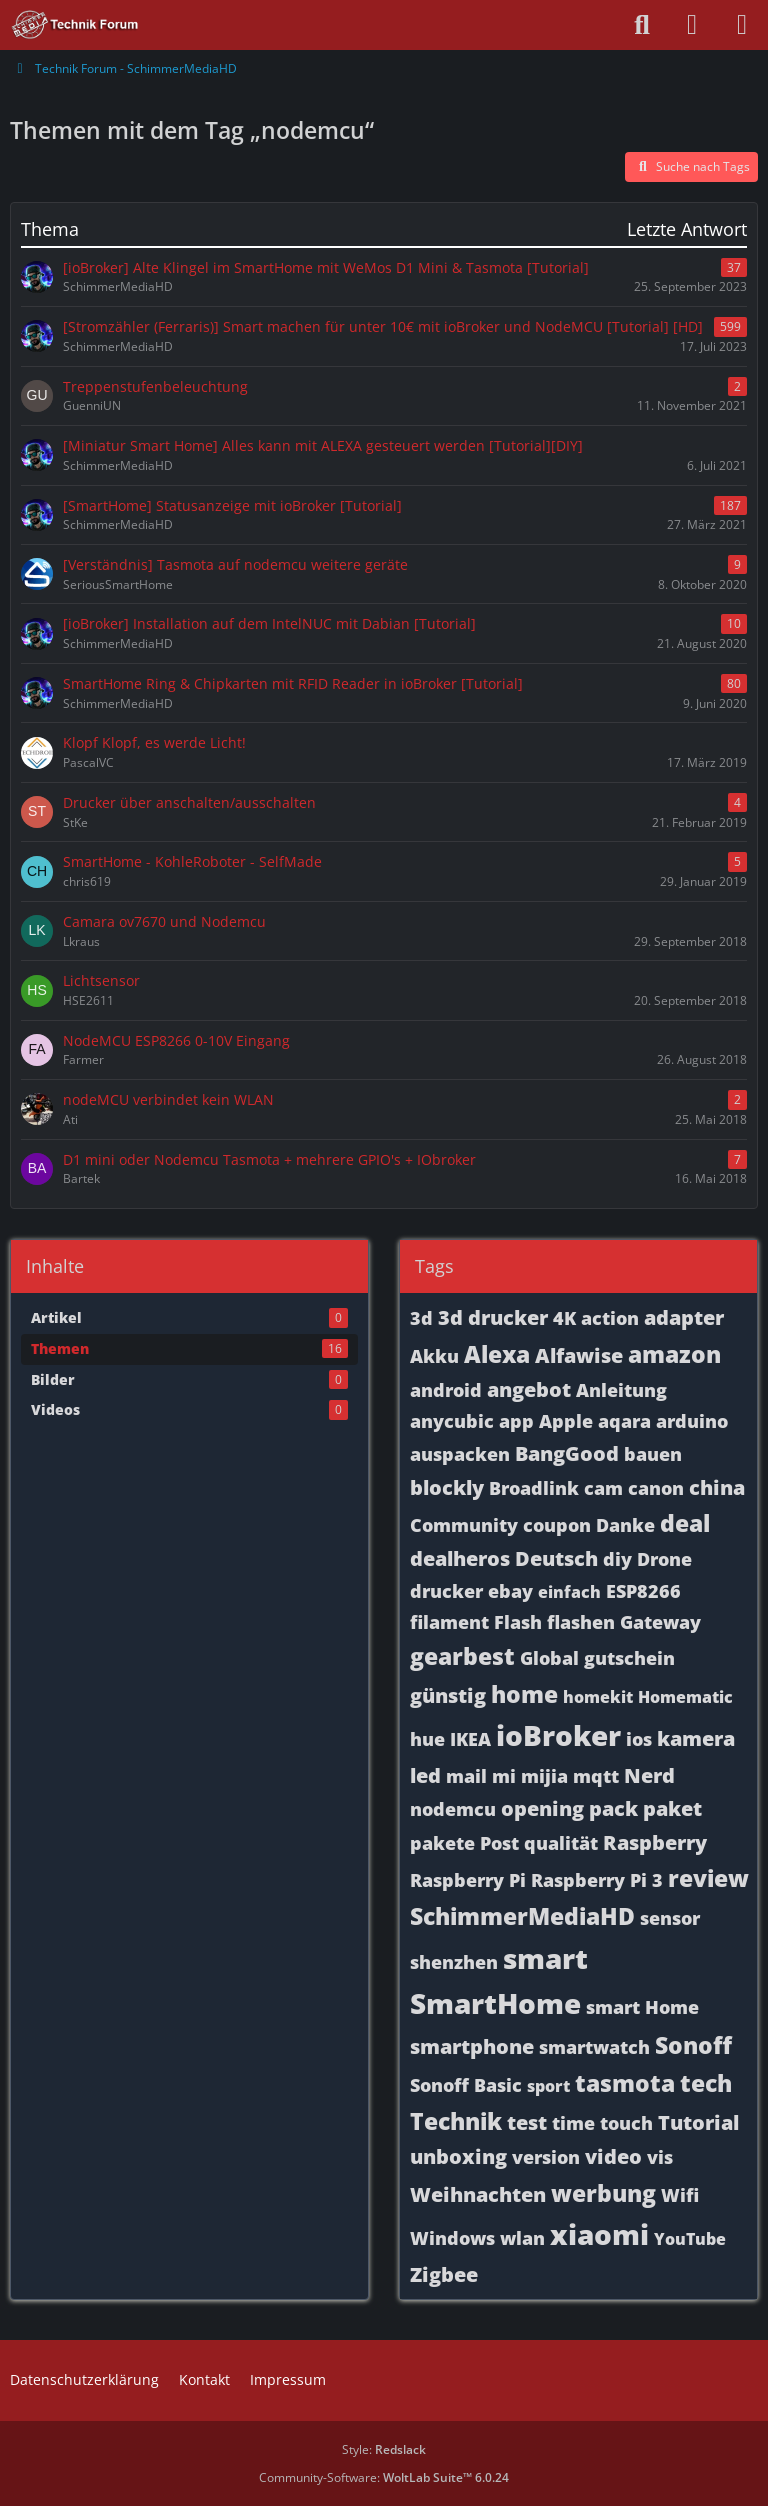 Image resolution: width=768 pixels, height=2506 pixels. I want to click on ios, so click(639, 1739).